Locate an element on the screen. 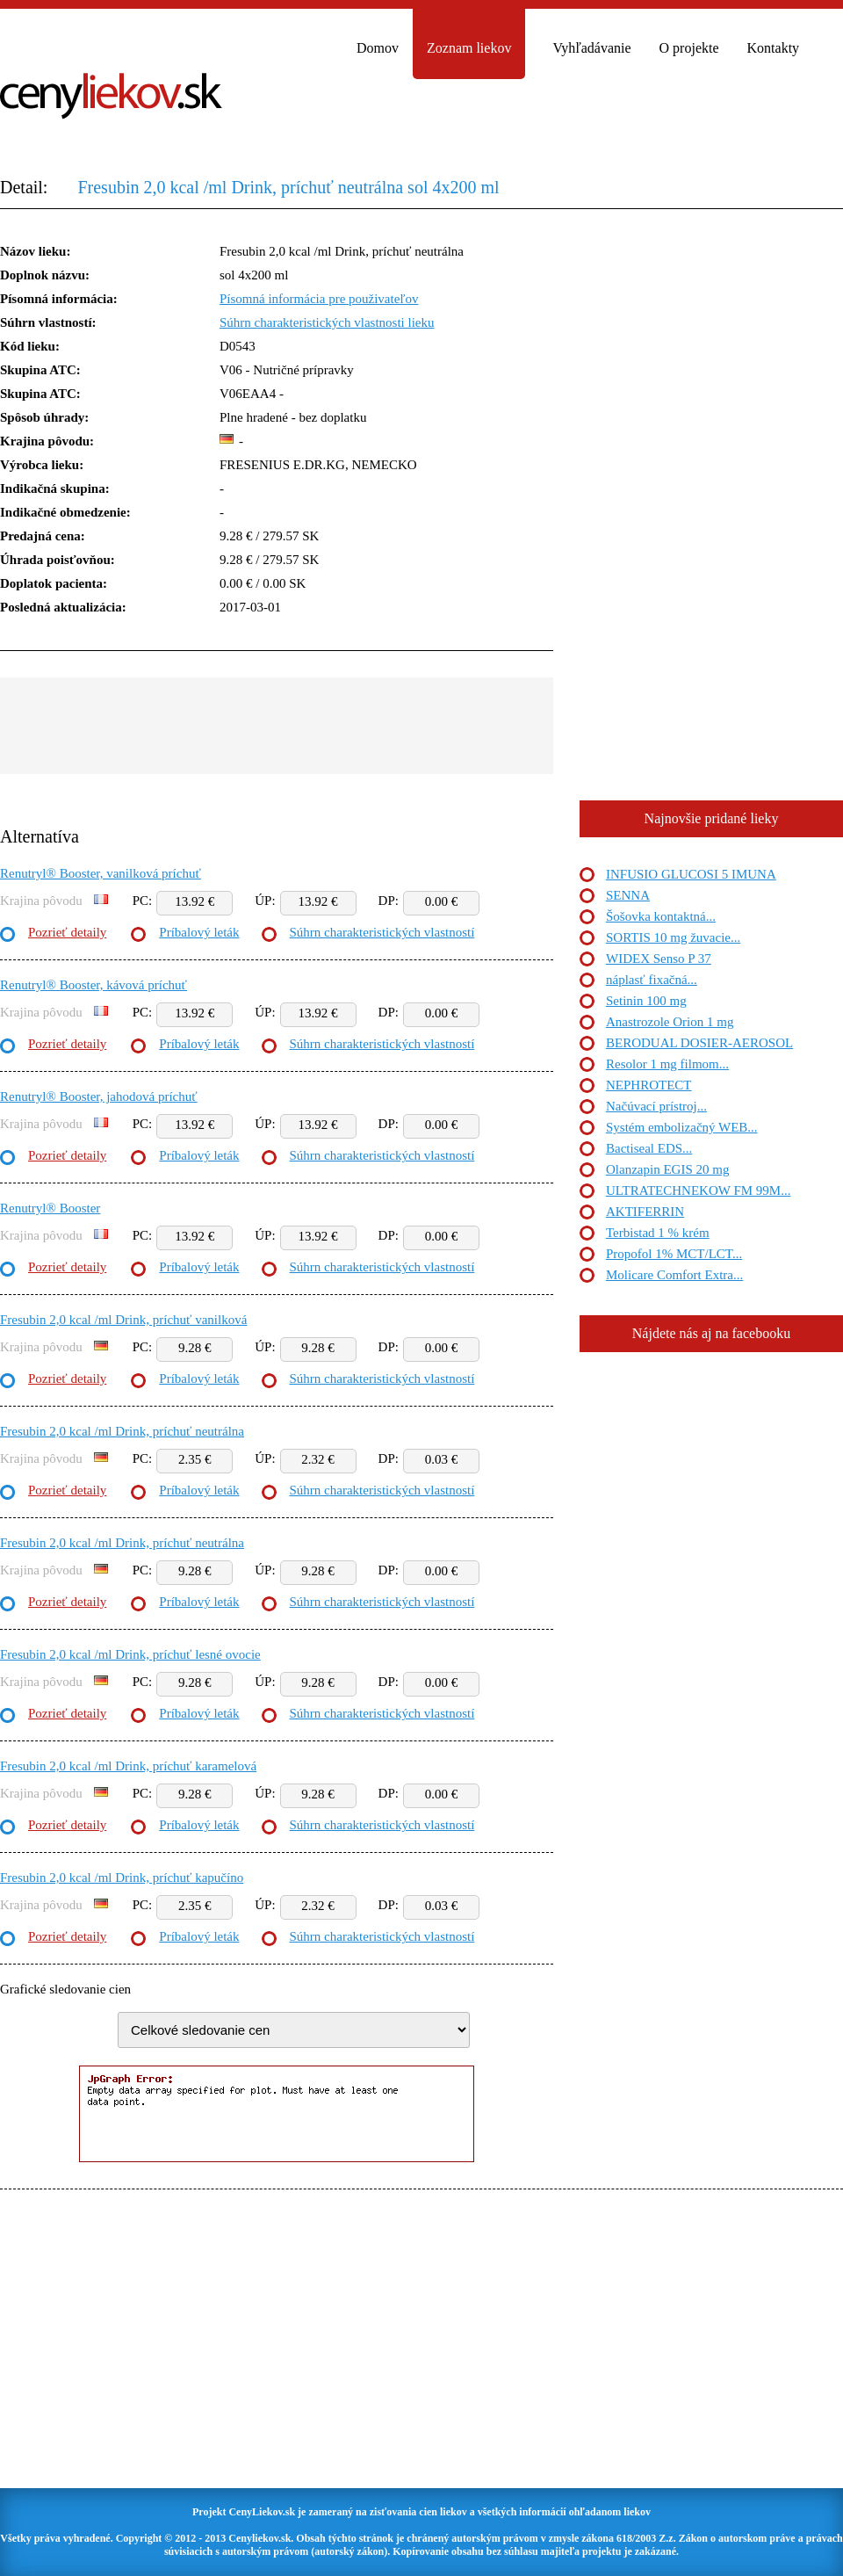  Načúvací prístroj... is located at coordinates (656, 1106).